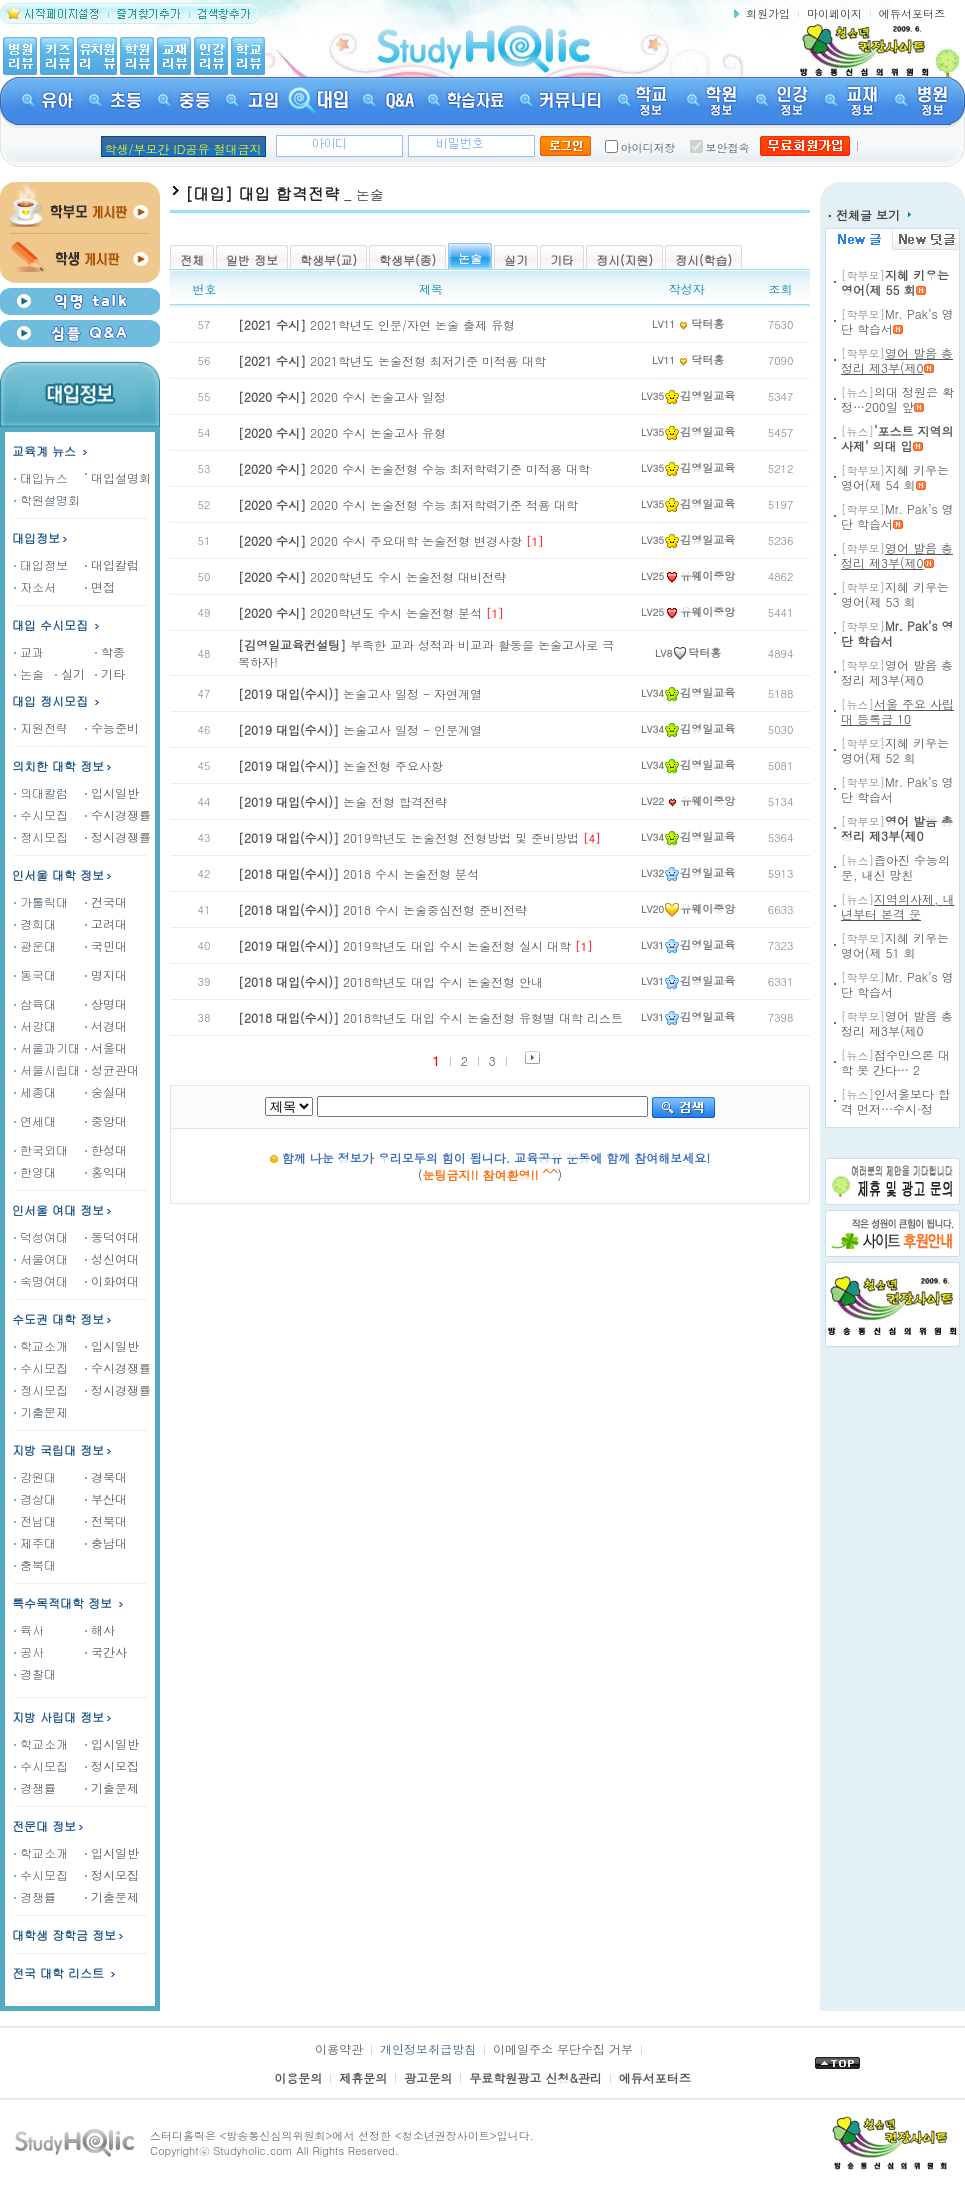 This screenshot has width=965, height=2185. I want to click on 광고문의, so click(428, 2077).